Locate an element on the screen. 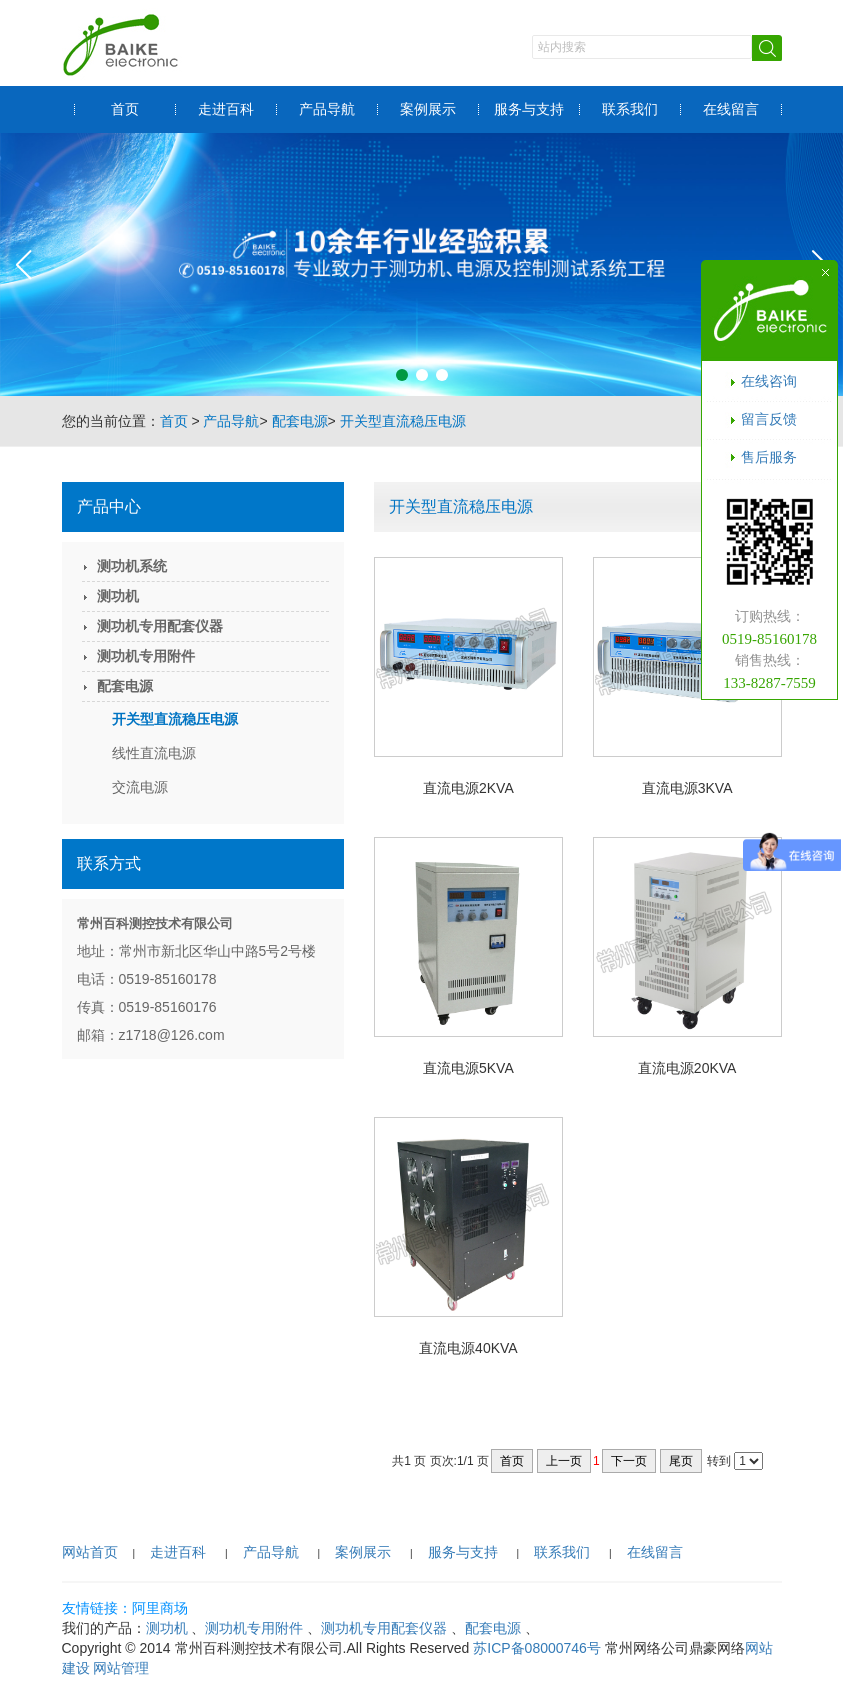  开关型直流稳压电源 is located at coordinates (403, 421).